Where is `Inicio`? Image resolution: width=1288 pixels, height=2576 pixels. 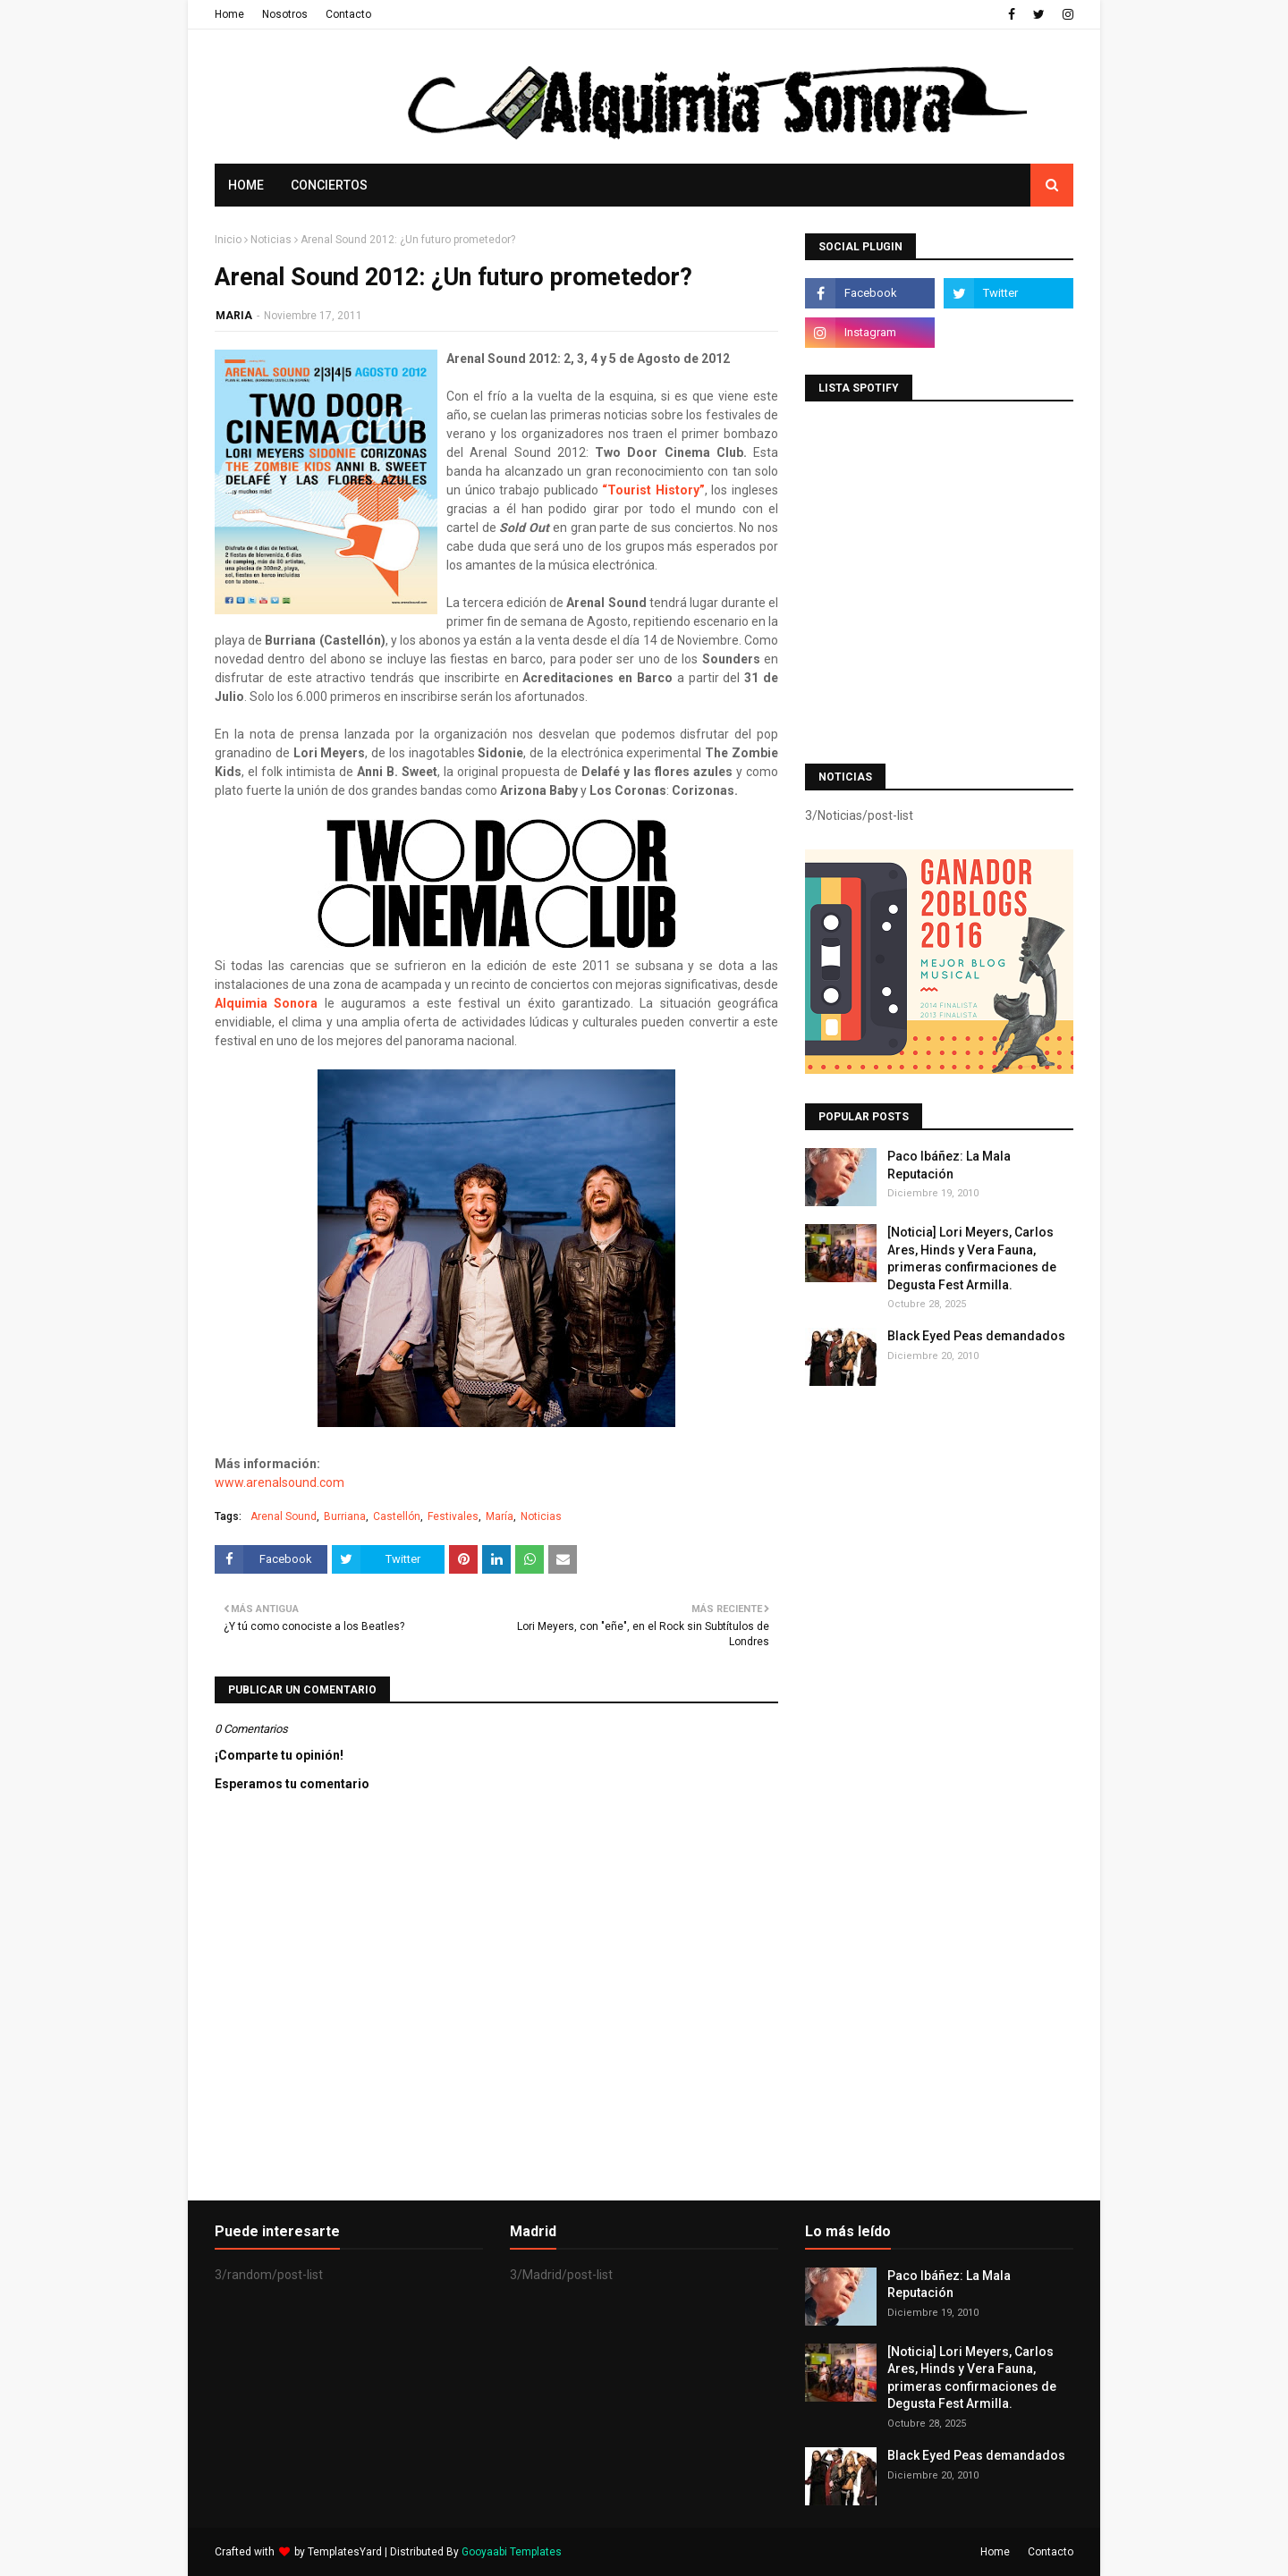 Inicio is located at coordinates (228, 239).